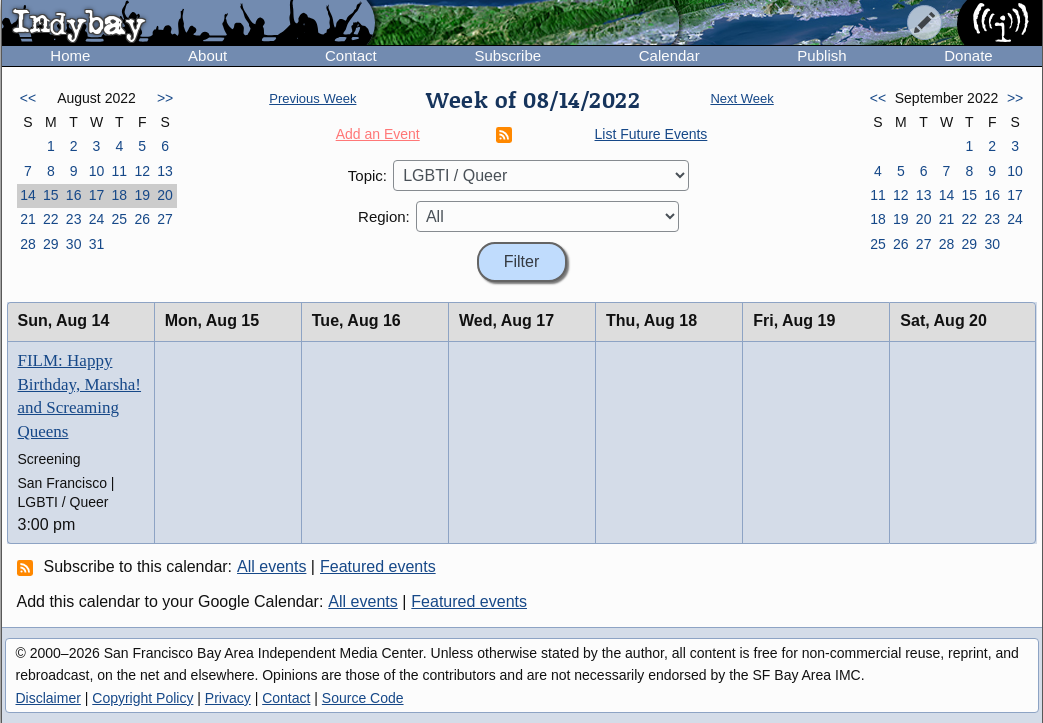  What do you see at coordinates (97, 219) in the screenshot?
I see `24` at bounding box center [97, 219].